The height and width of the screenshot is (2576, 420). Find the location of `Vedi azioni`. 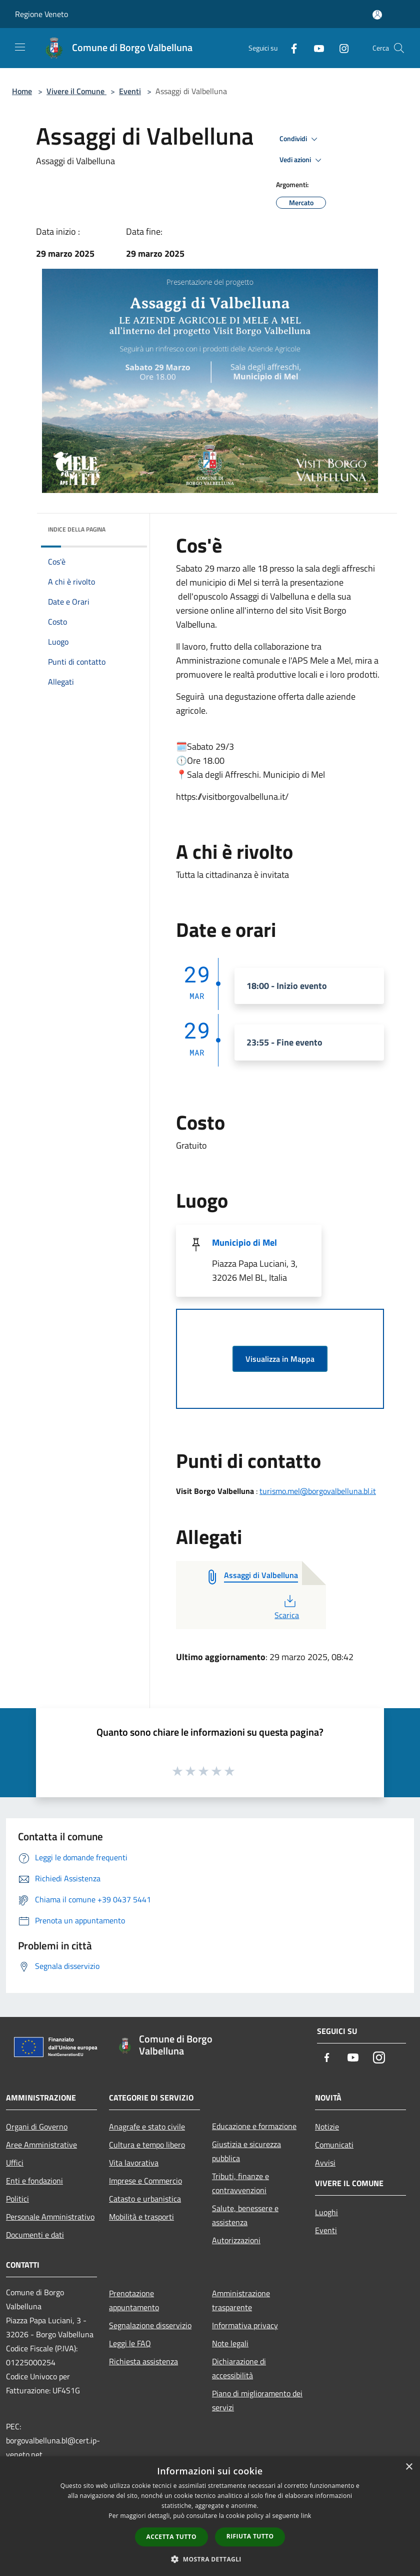

Vedi azioni is located at coordinates (302, 160).